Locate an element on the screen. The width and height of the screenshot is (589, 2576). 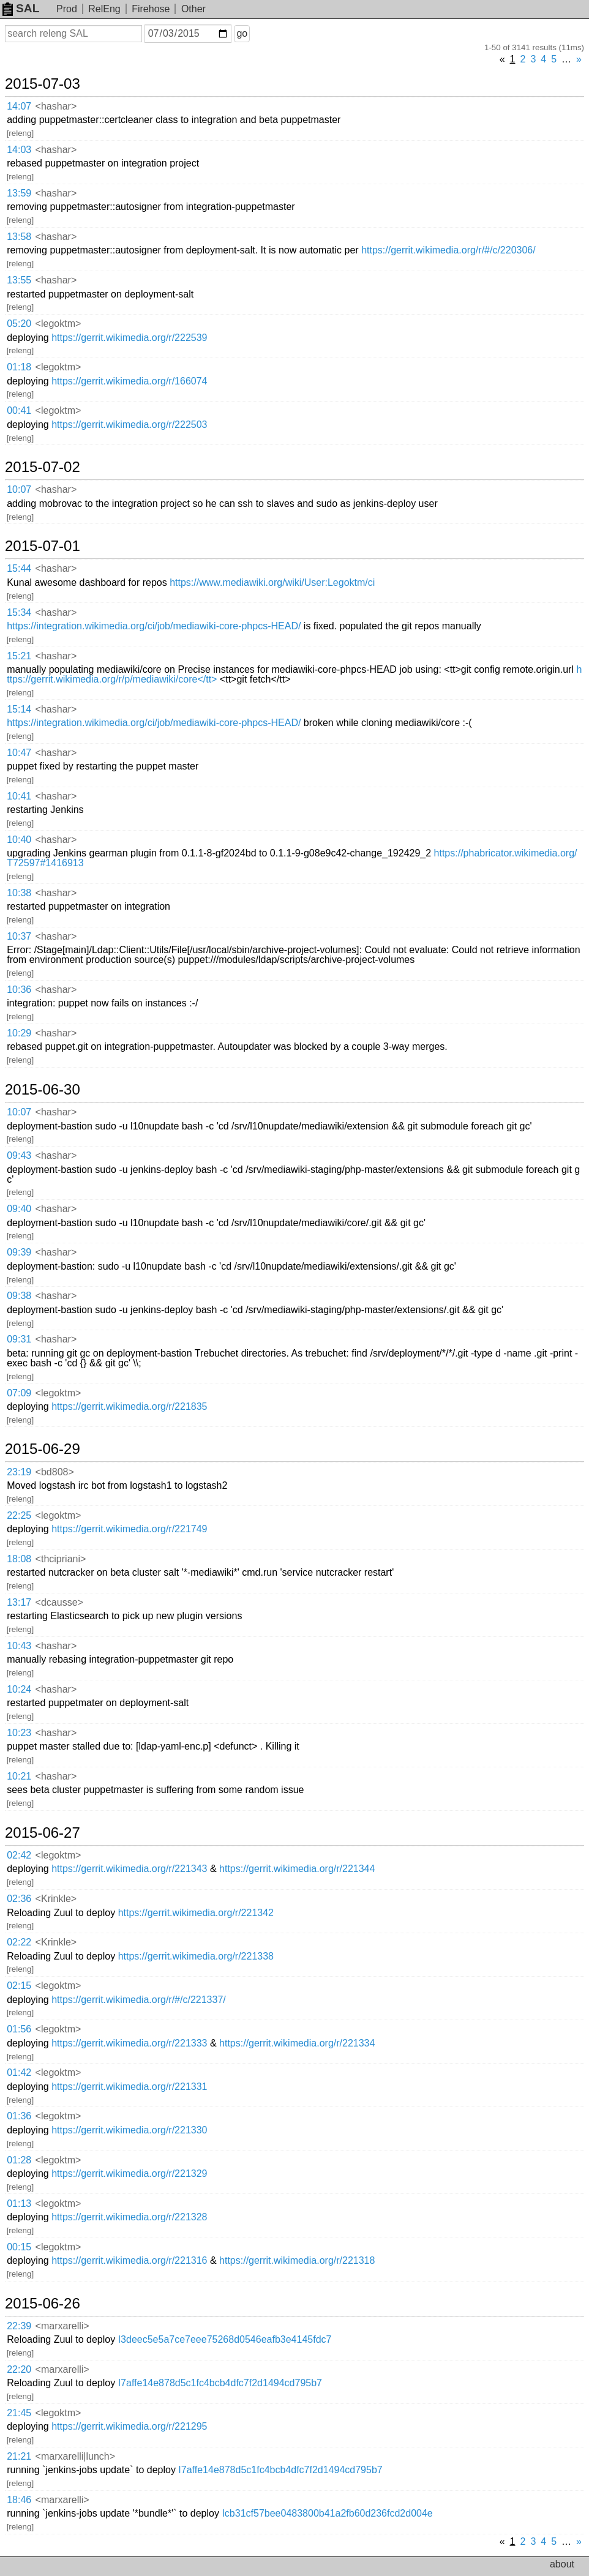
Firehose is located at coordinates (151, 9).